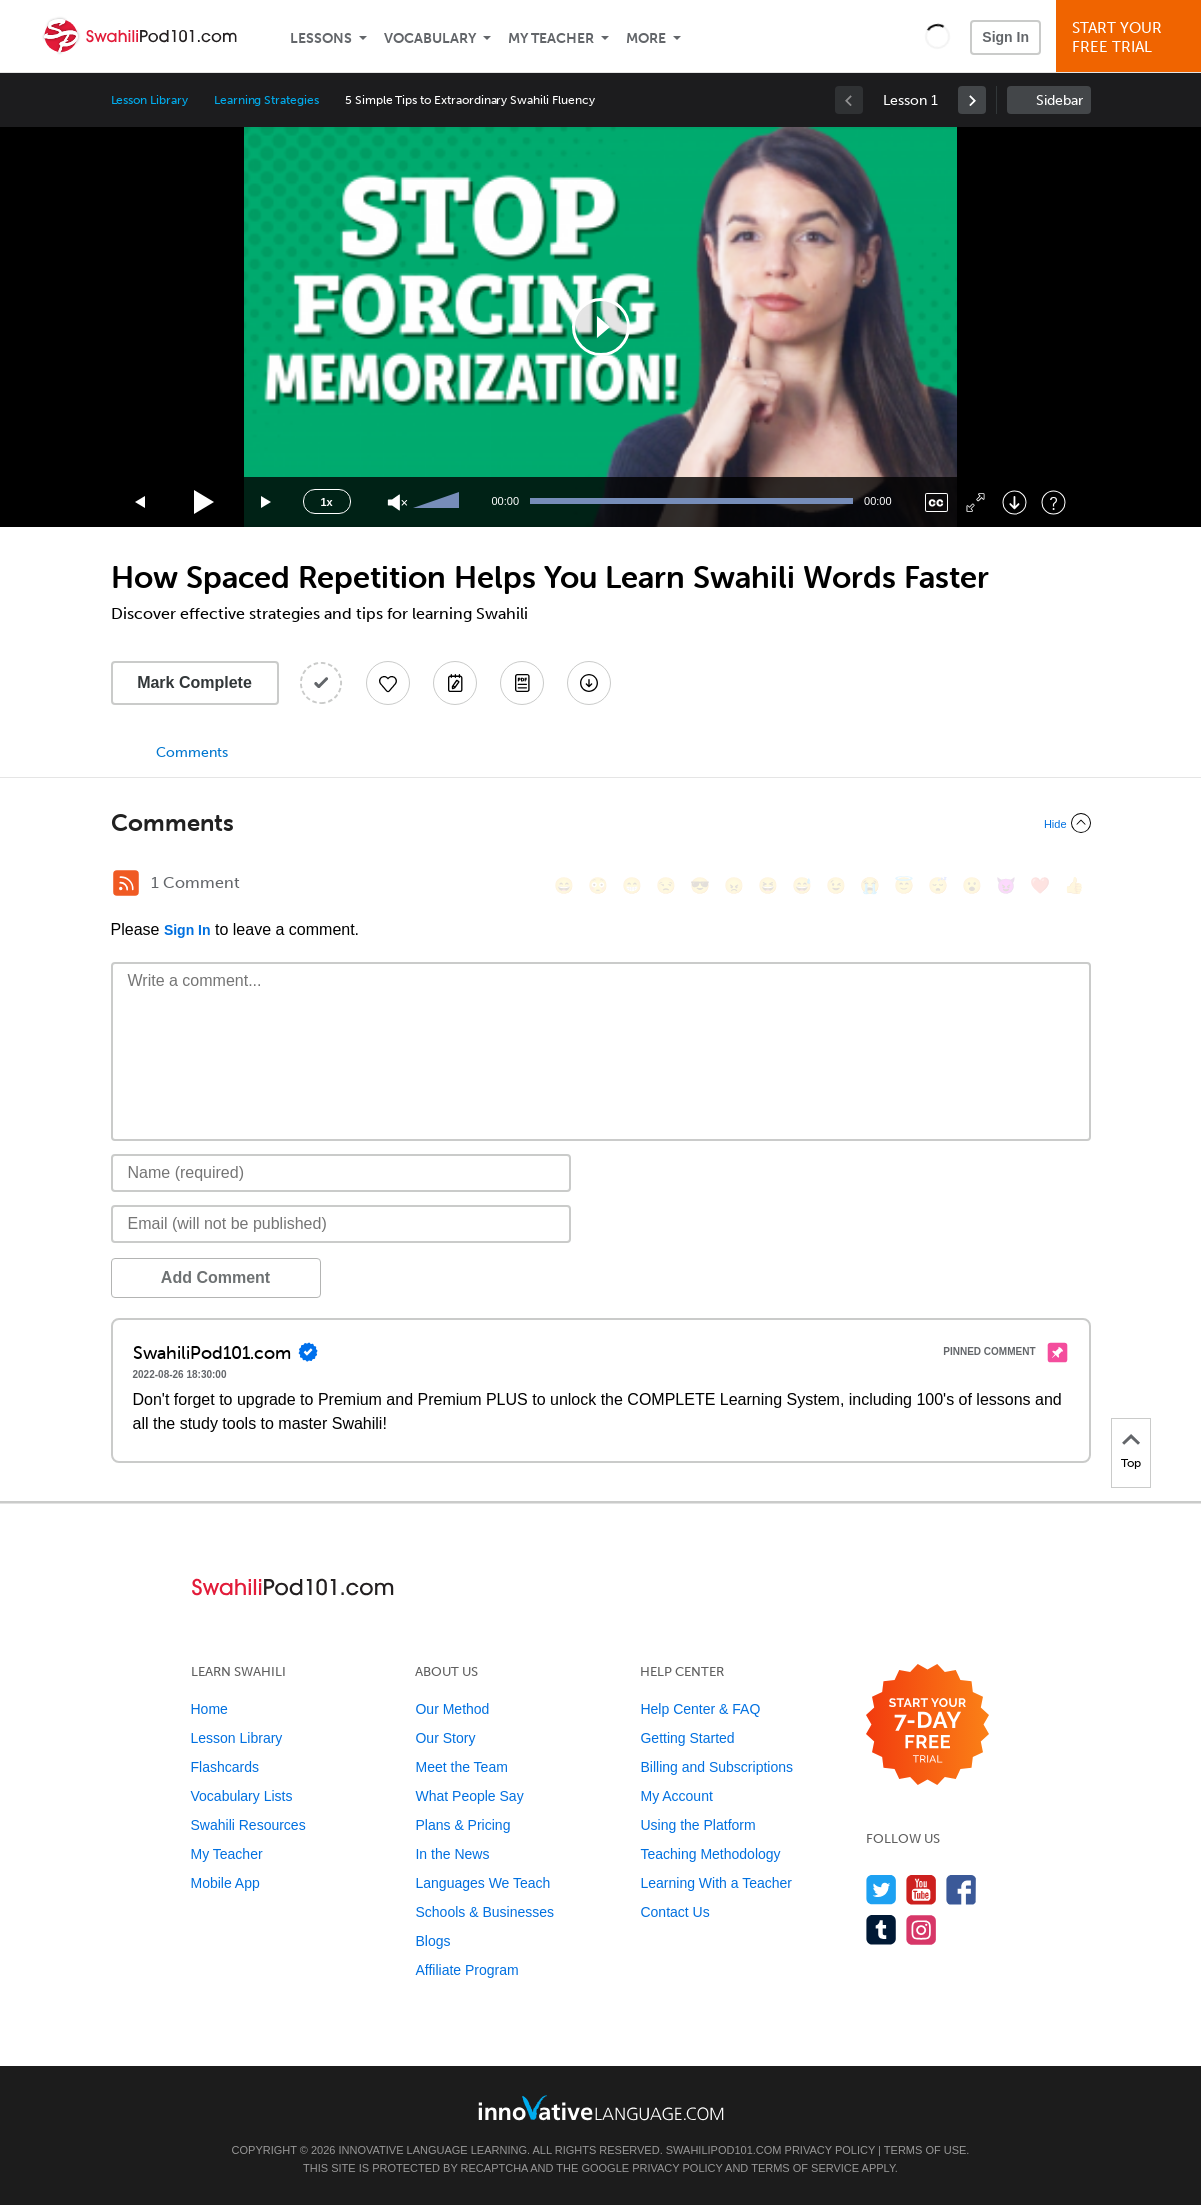 This screenshot has width=1201, height=2205. Describe the element at coordinates (1053, 502) in the screenshot. I see `[Keyboard Shortcuts]` at that location.